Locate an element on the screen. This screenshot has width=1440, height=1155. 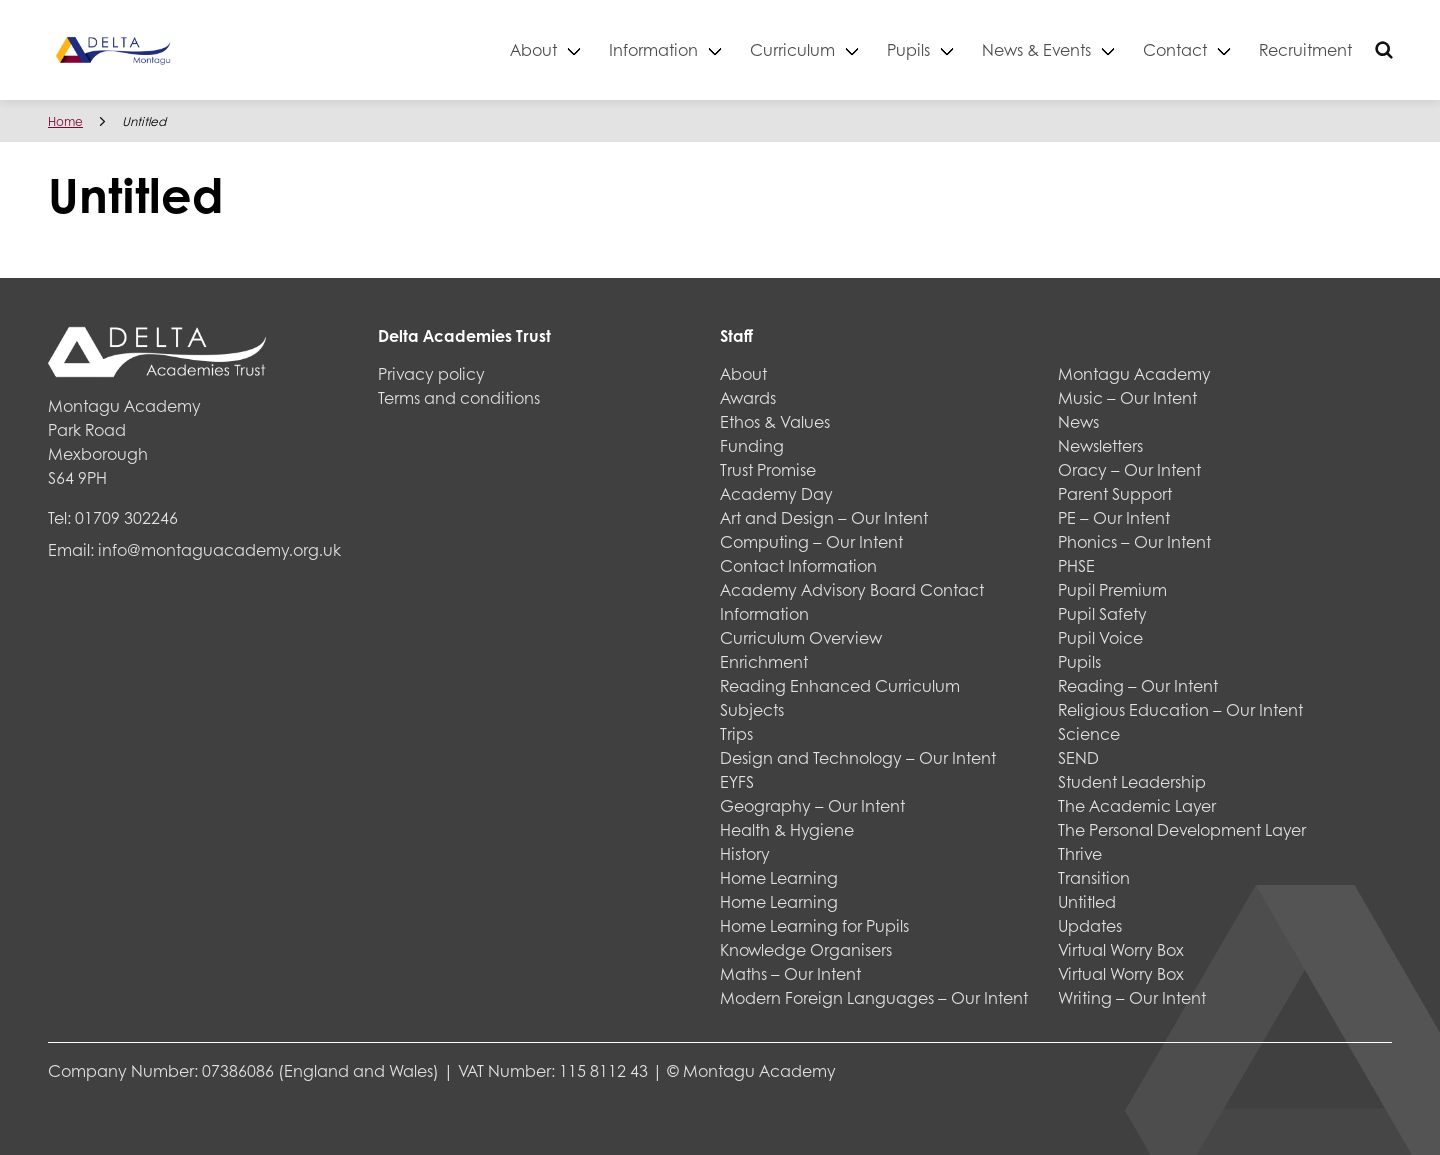
Art and Design – Our Intent is located at coordinates (824, 517).